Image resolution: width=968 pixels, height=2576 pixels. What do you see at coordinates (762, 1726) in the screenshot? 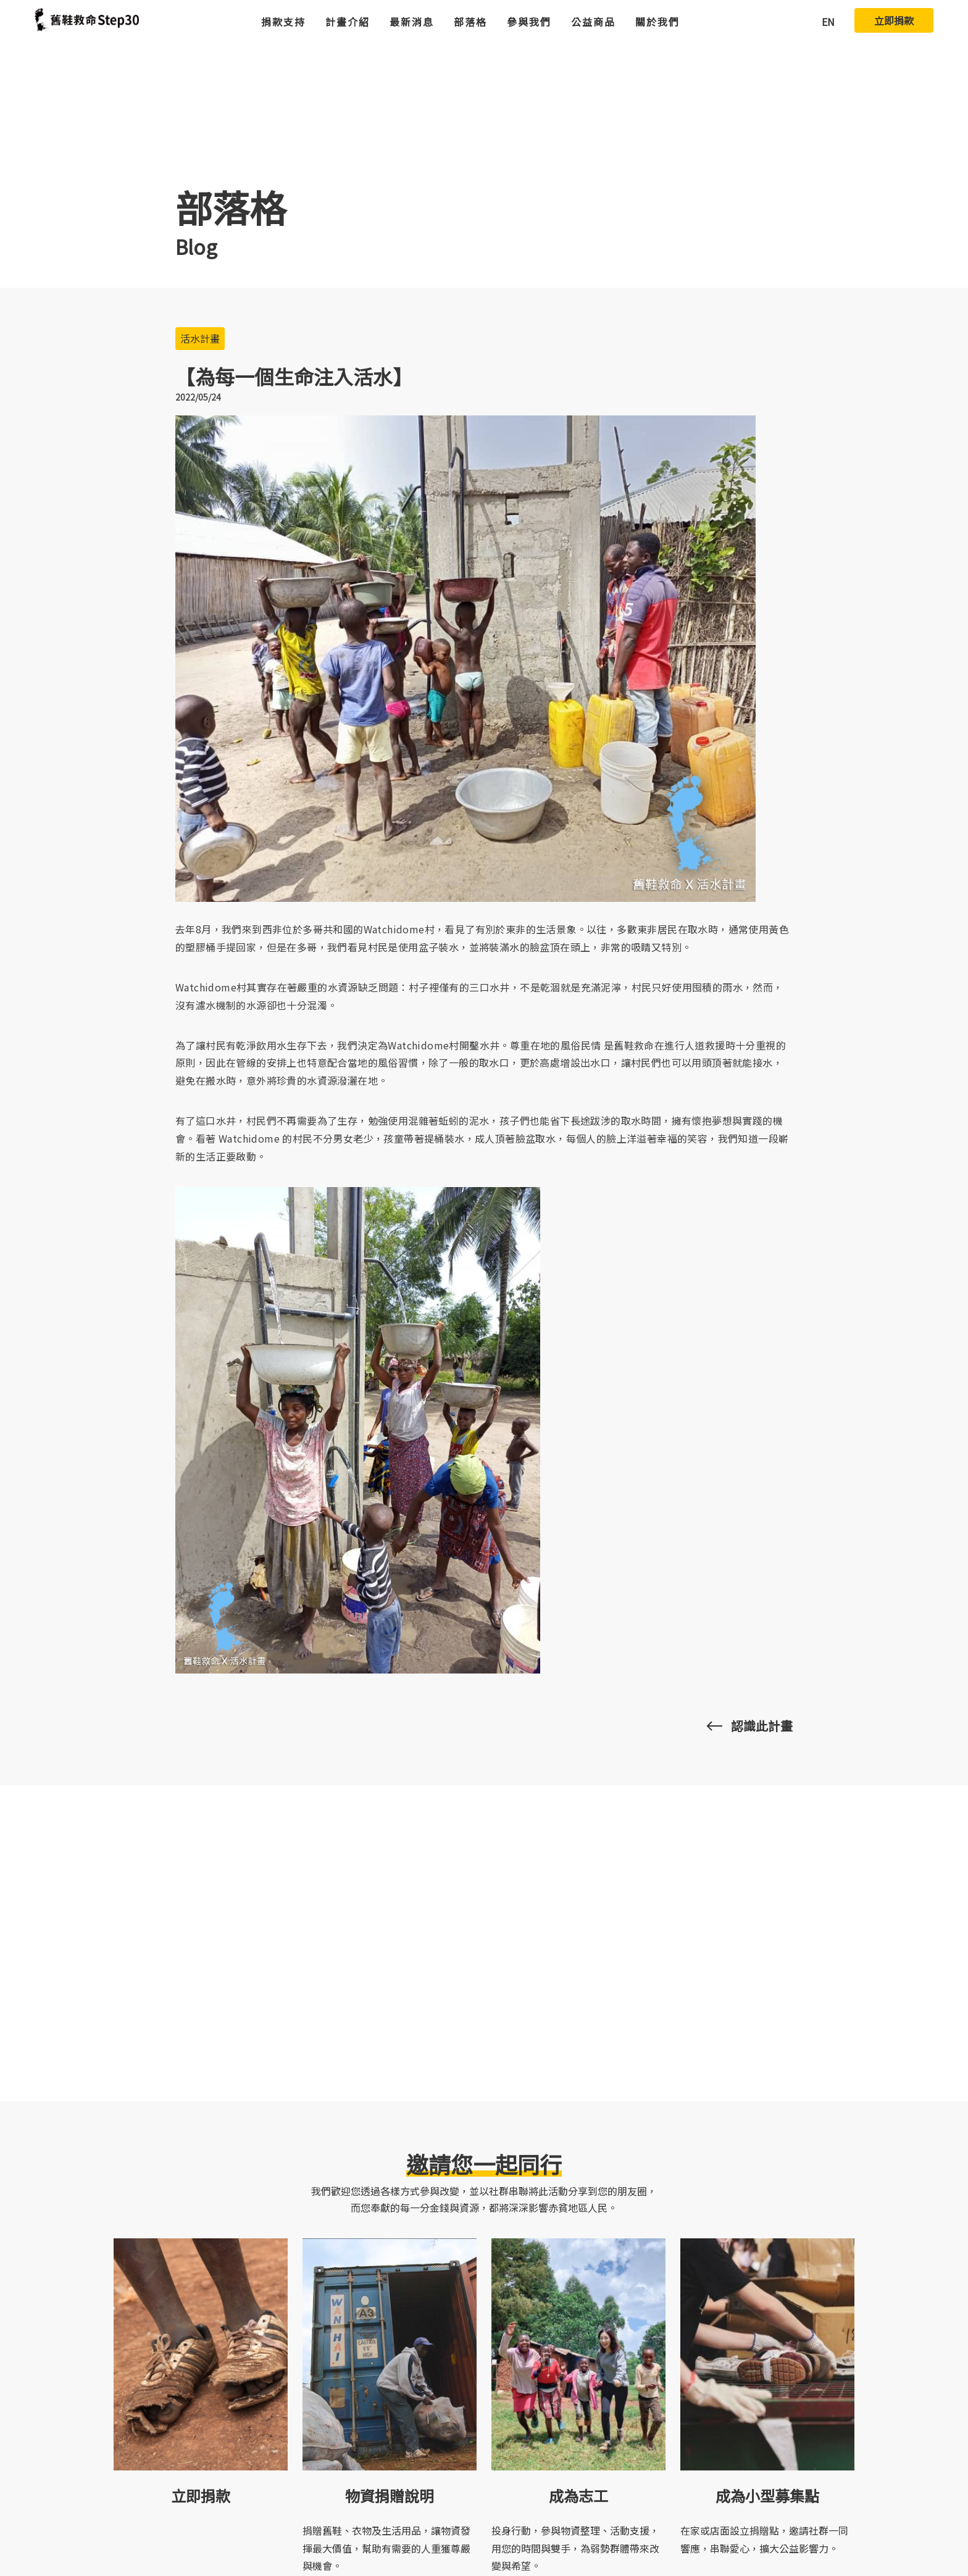
I see `認識此計畫` at bounding box center [762, 1726].